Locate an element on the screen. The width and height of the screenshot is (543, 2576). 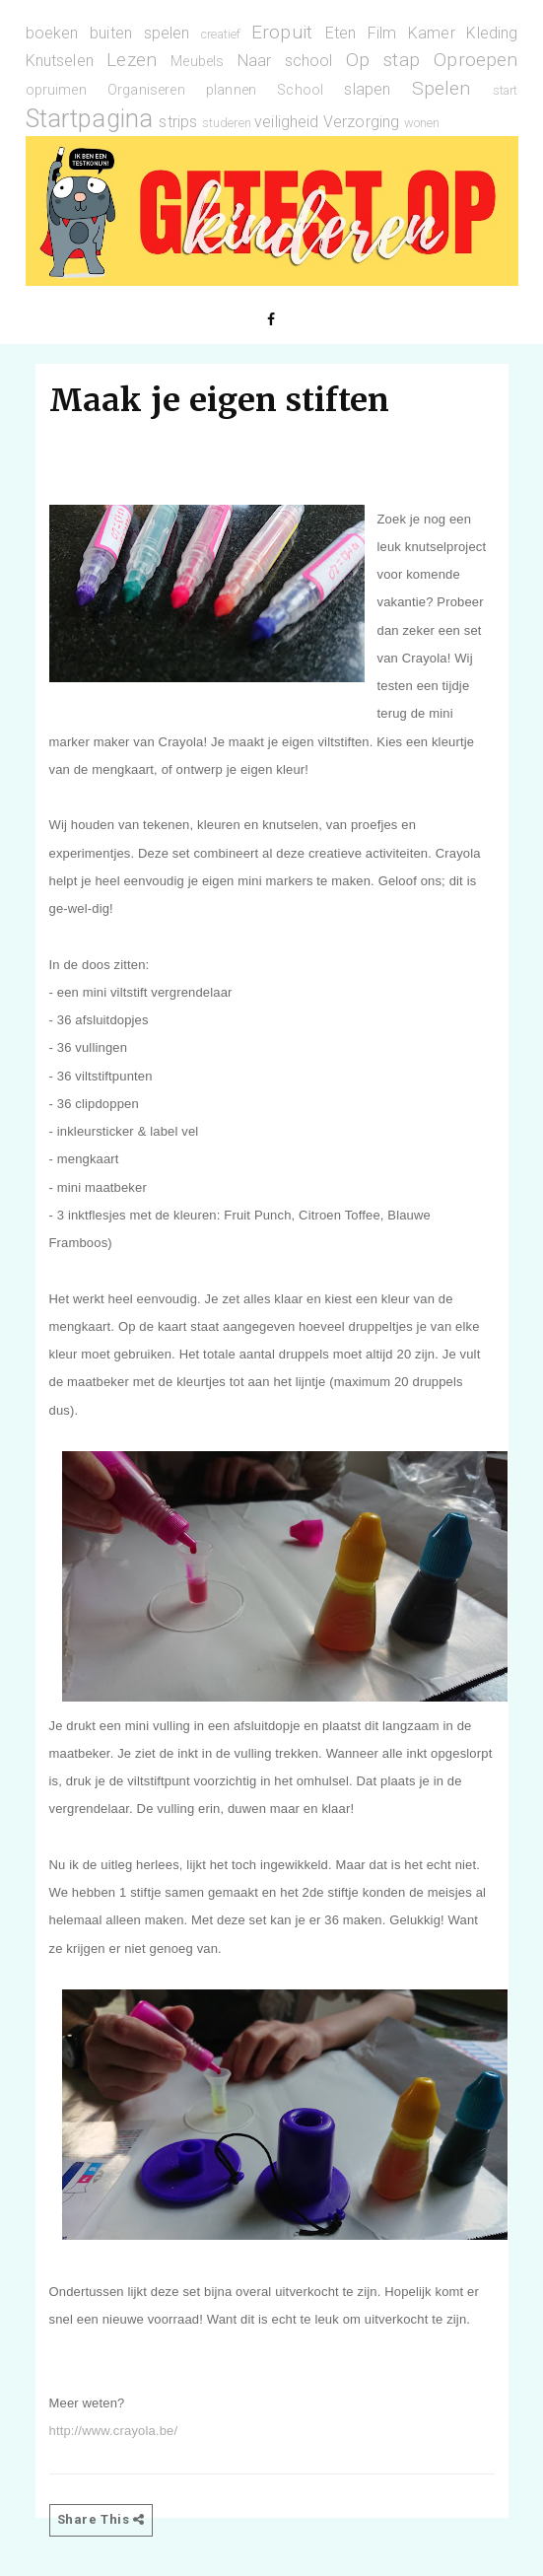
opruimen is located at coordinates (56, 90).